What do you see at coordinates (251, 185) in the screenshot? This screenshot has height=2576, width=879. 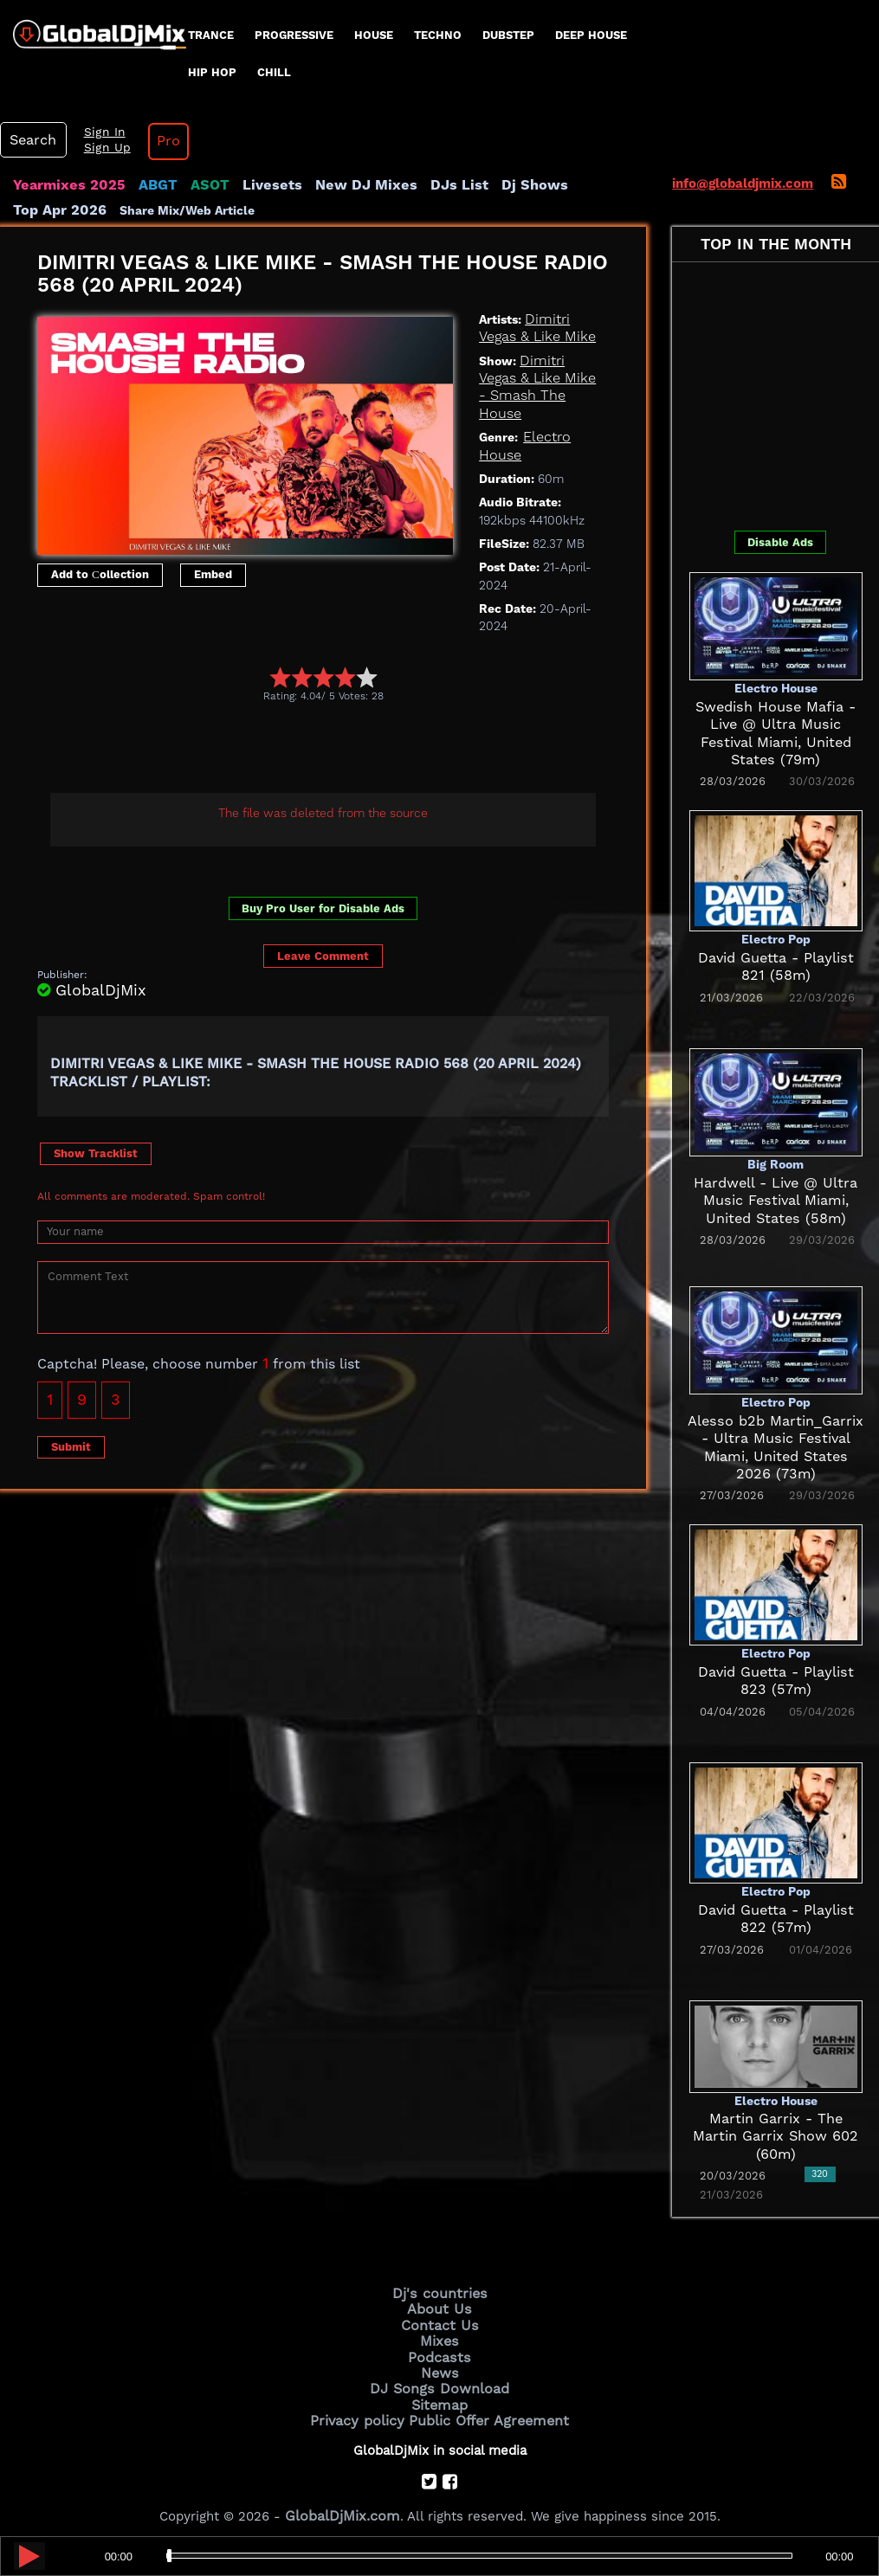 I see `Livesets` at bounding box center [251, 185].